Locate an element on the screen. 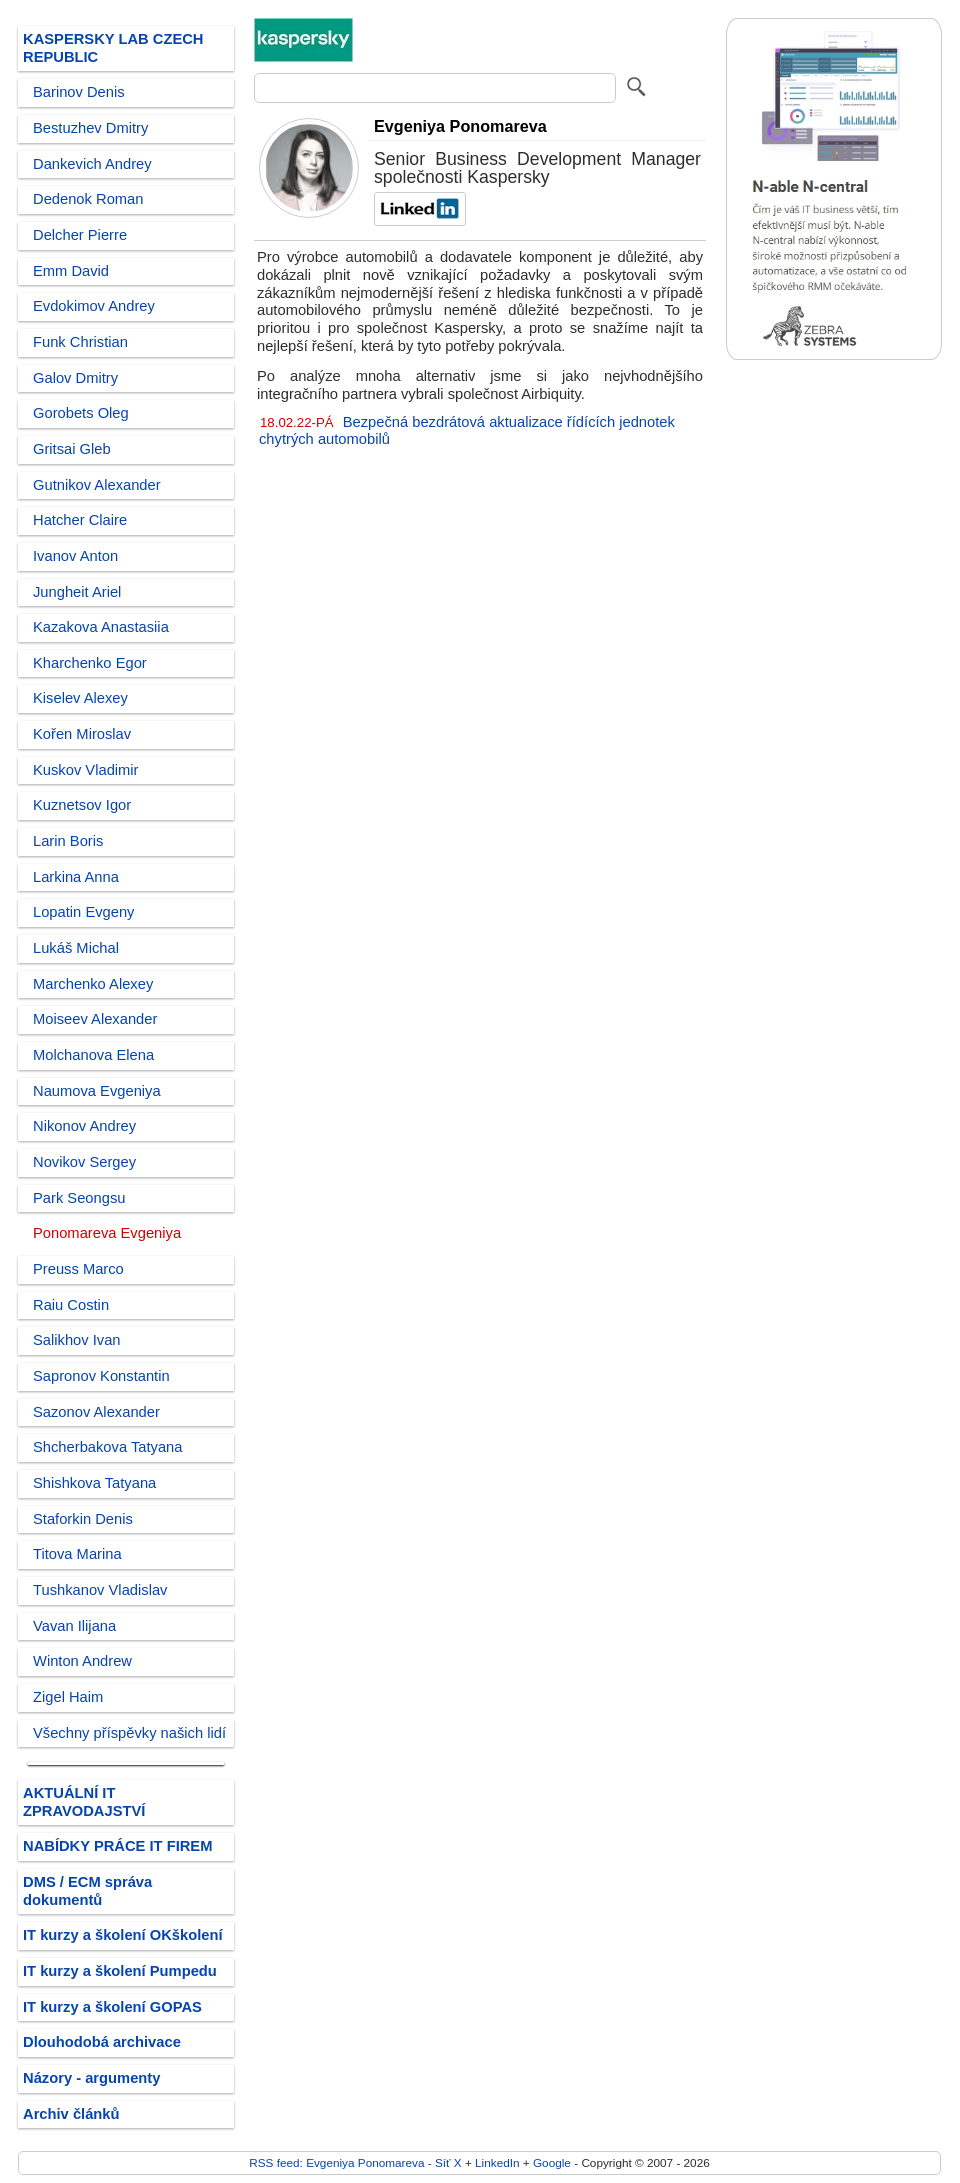  Funk Christian is located at coordinates (80, 342).